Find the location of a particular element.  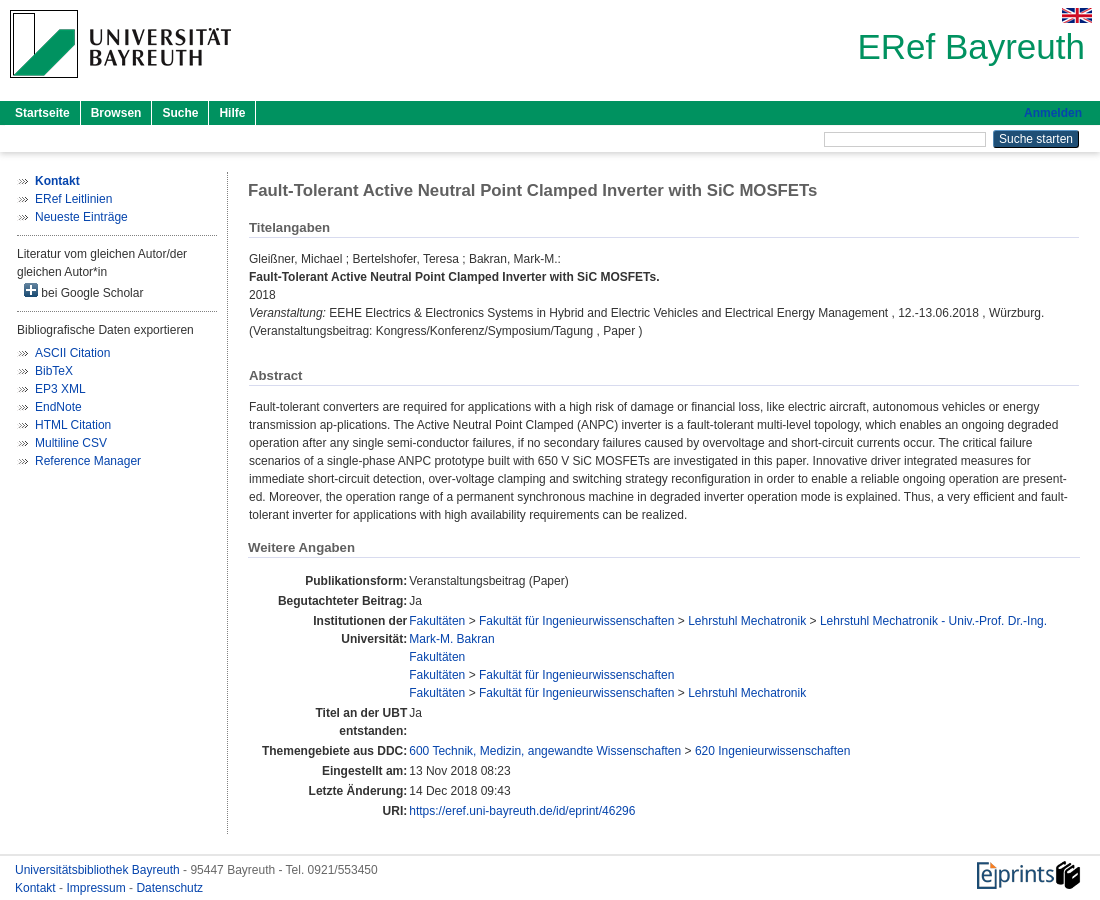

EndNote is located at coordinates (58, 407).